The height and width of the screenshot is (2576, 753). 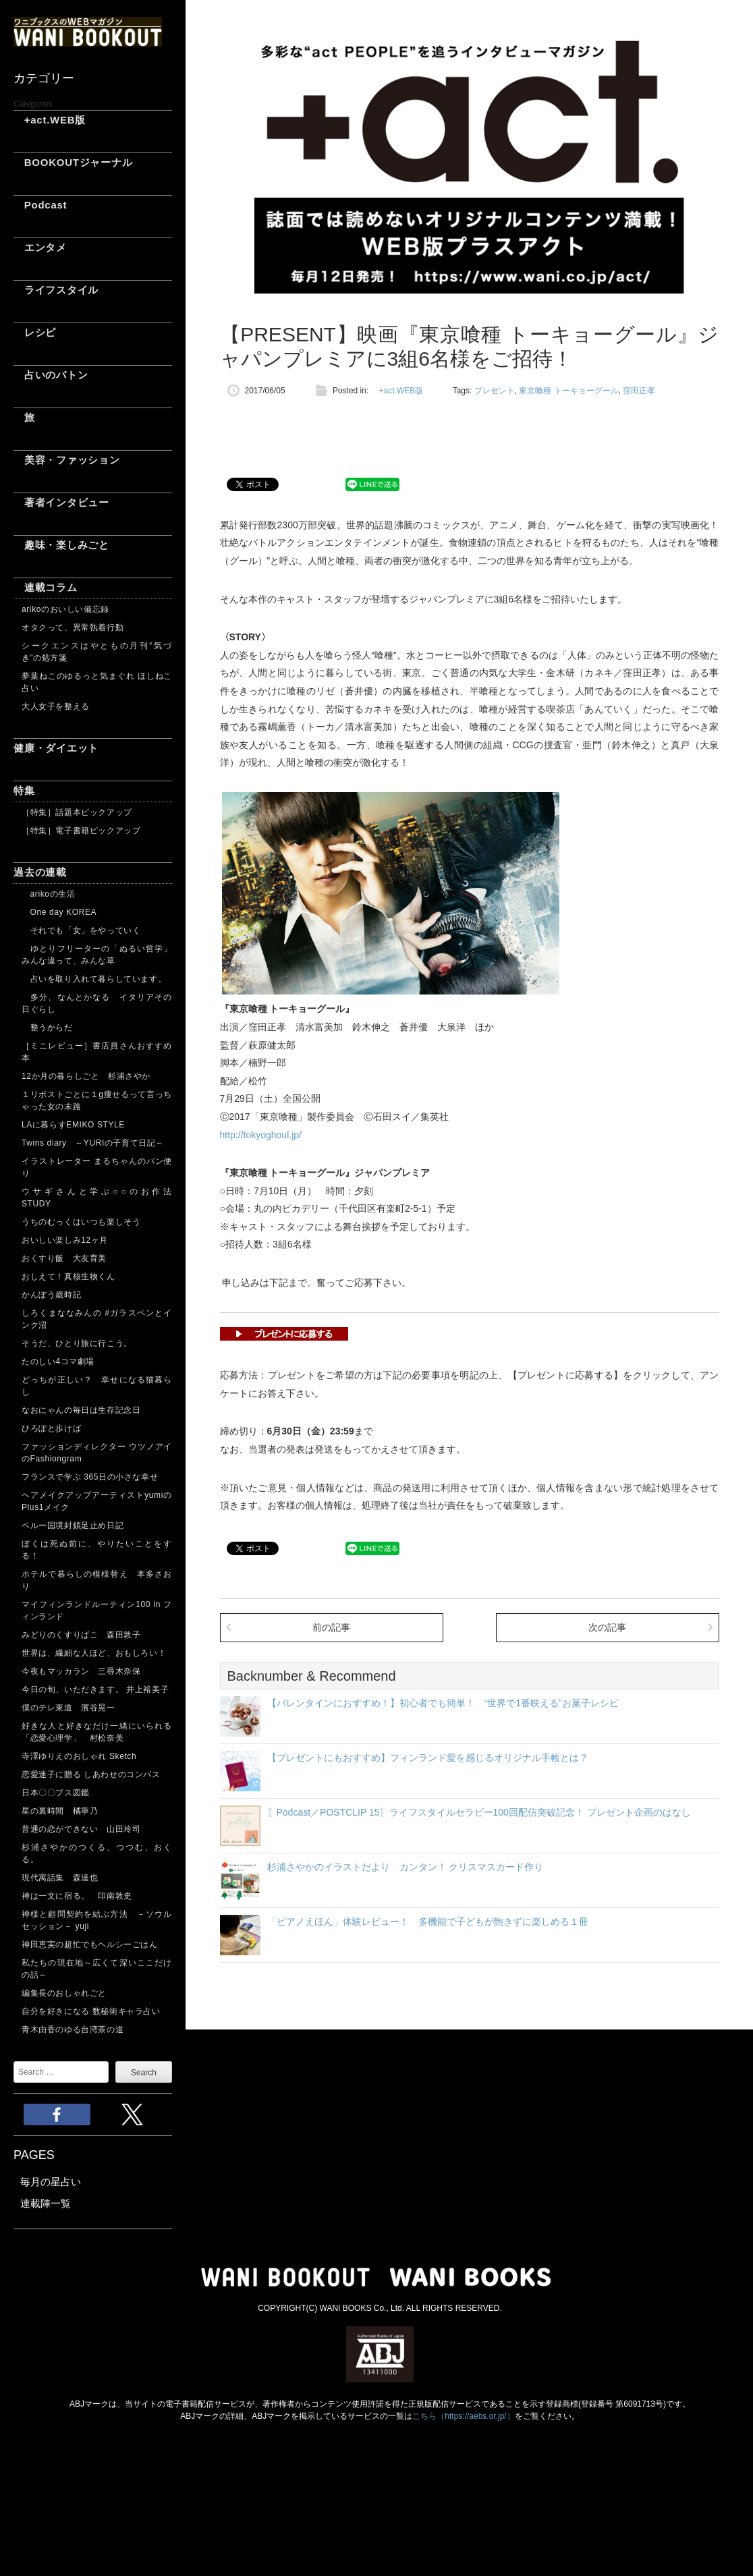 What do you see at coordinates (61, 502) in the screenshot?
I see `著者インタビュー` at bounding box center [61, 502].